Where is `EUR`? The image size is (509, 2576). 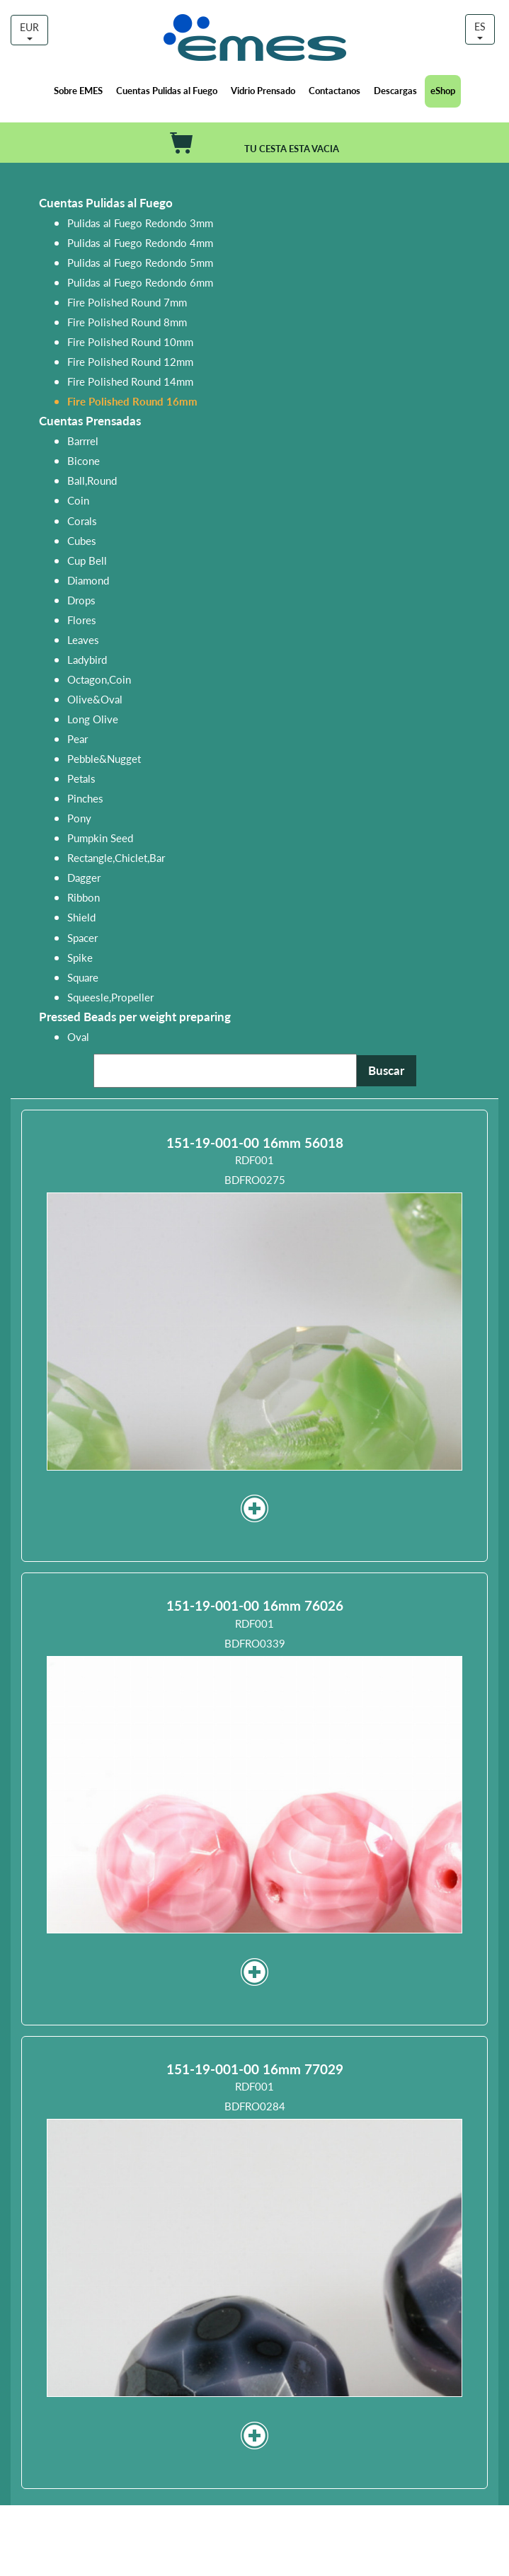
EUR is located at coordinates (29, 30).